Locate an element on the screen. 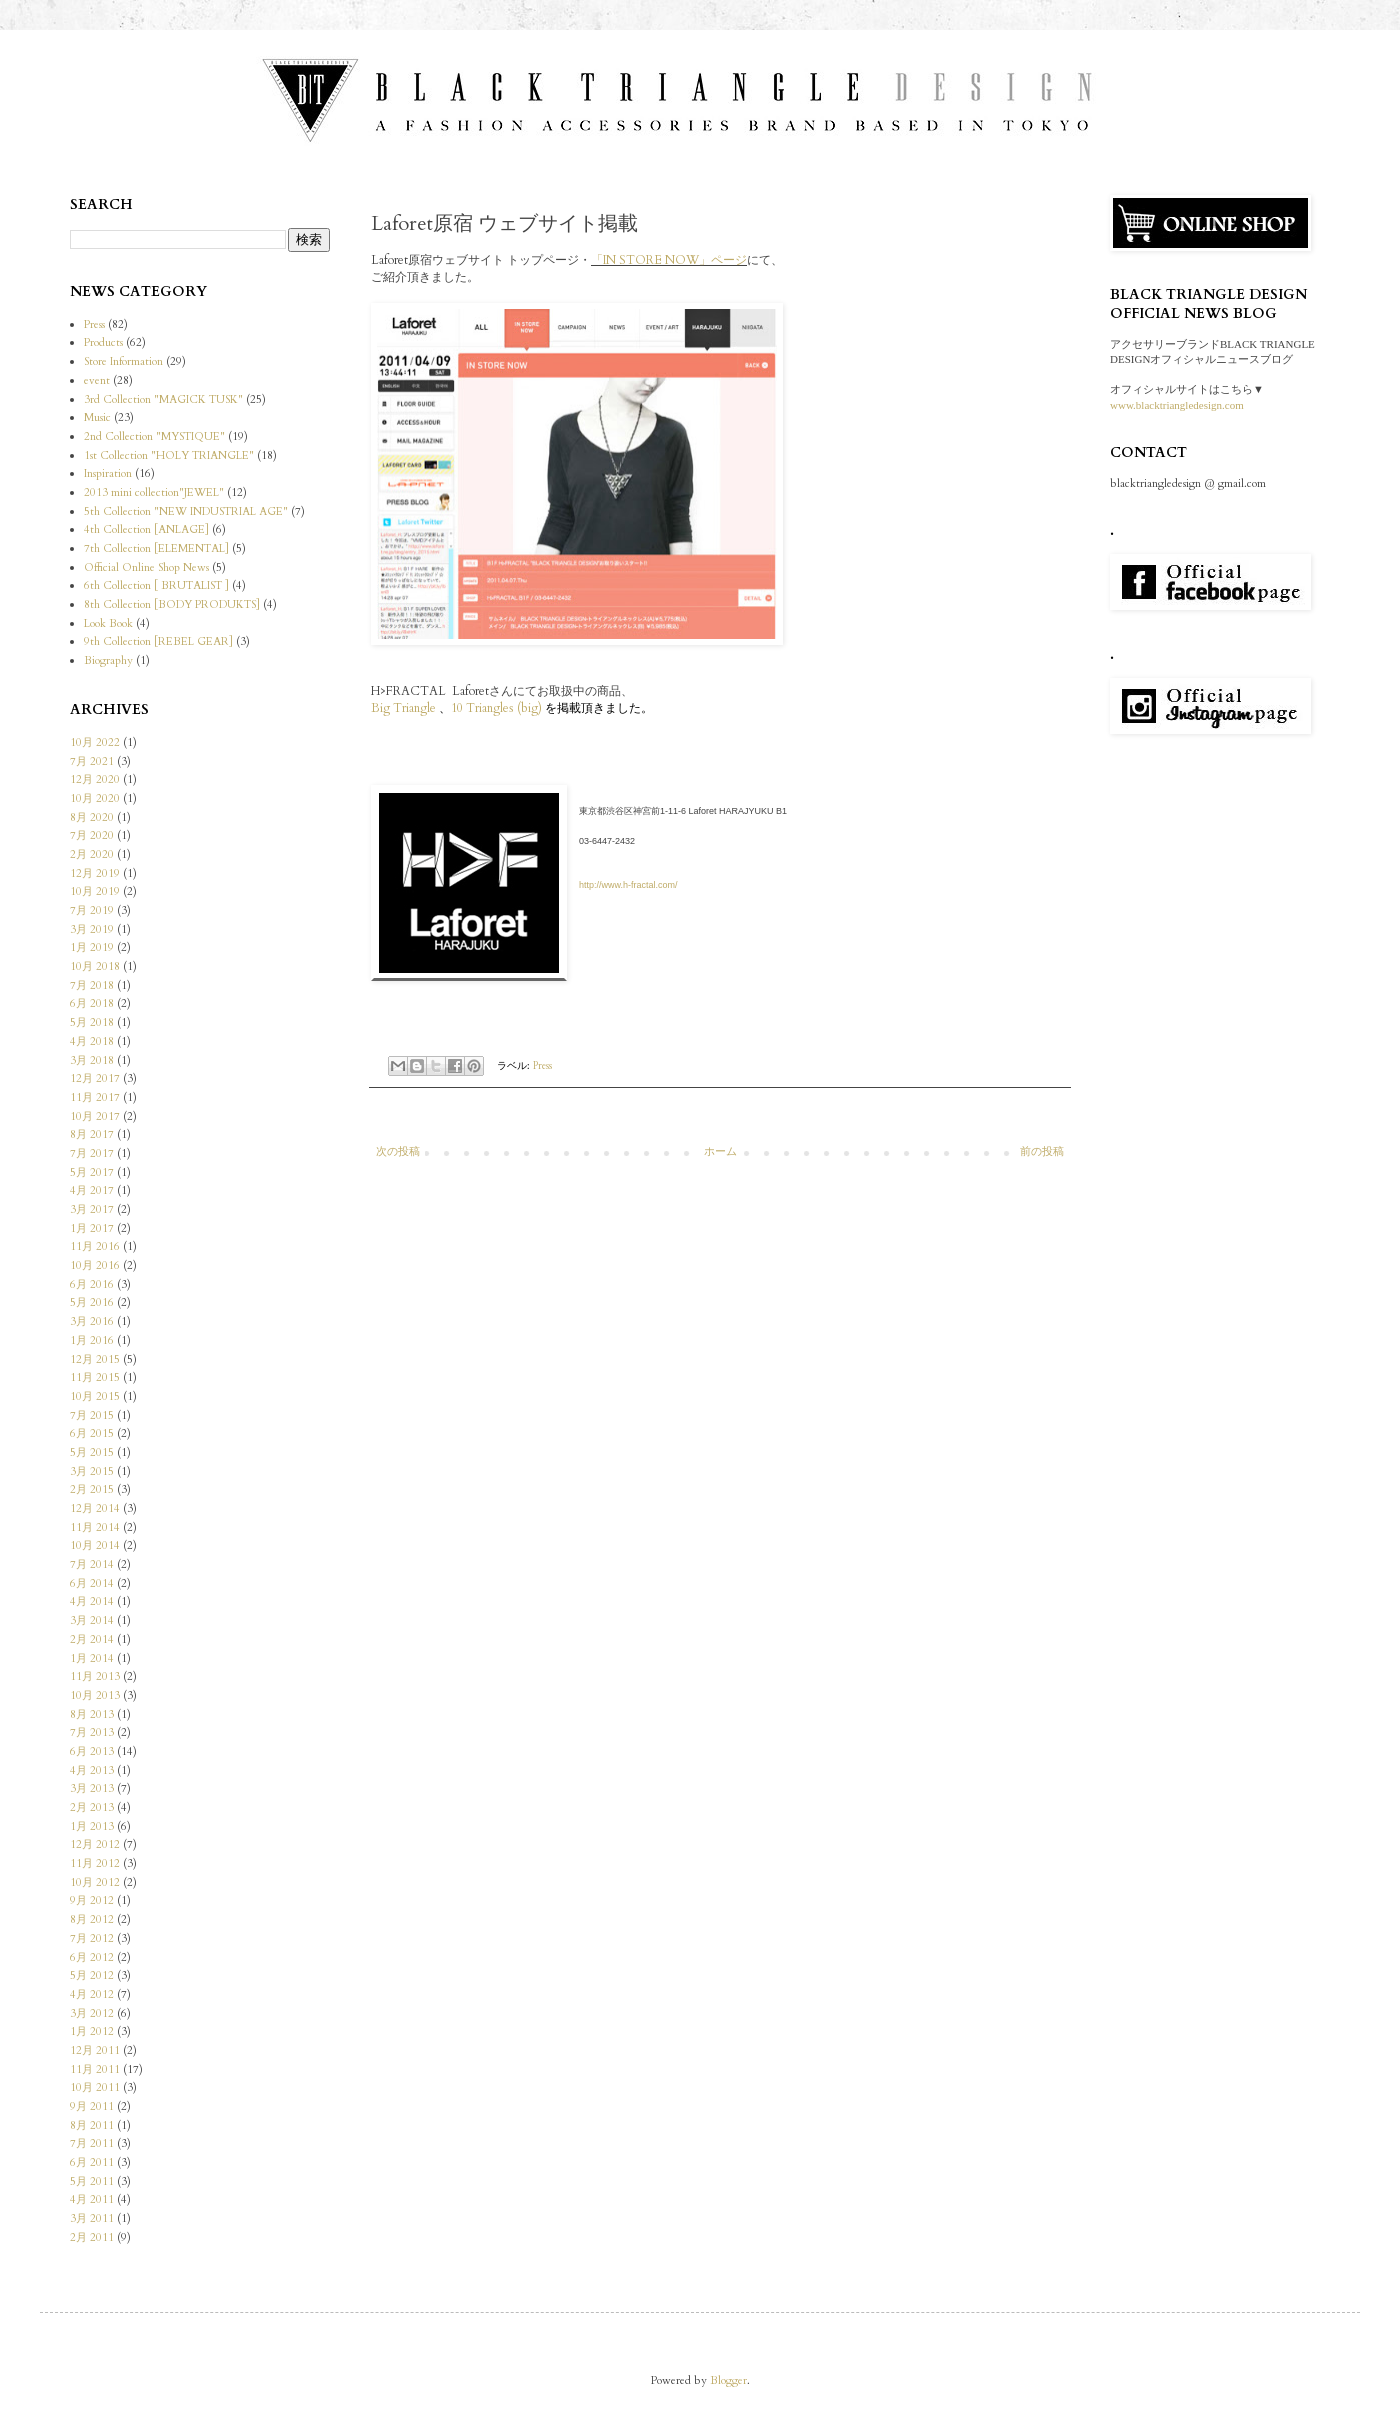 This screenshot has height=2427, width=1400. 3月 2015 is located at coordinates (92, 1471).